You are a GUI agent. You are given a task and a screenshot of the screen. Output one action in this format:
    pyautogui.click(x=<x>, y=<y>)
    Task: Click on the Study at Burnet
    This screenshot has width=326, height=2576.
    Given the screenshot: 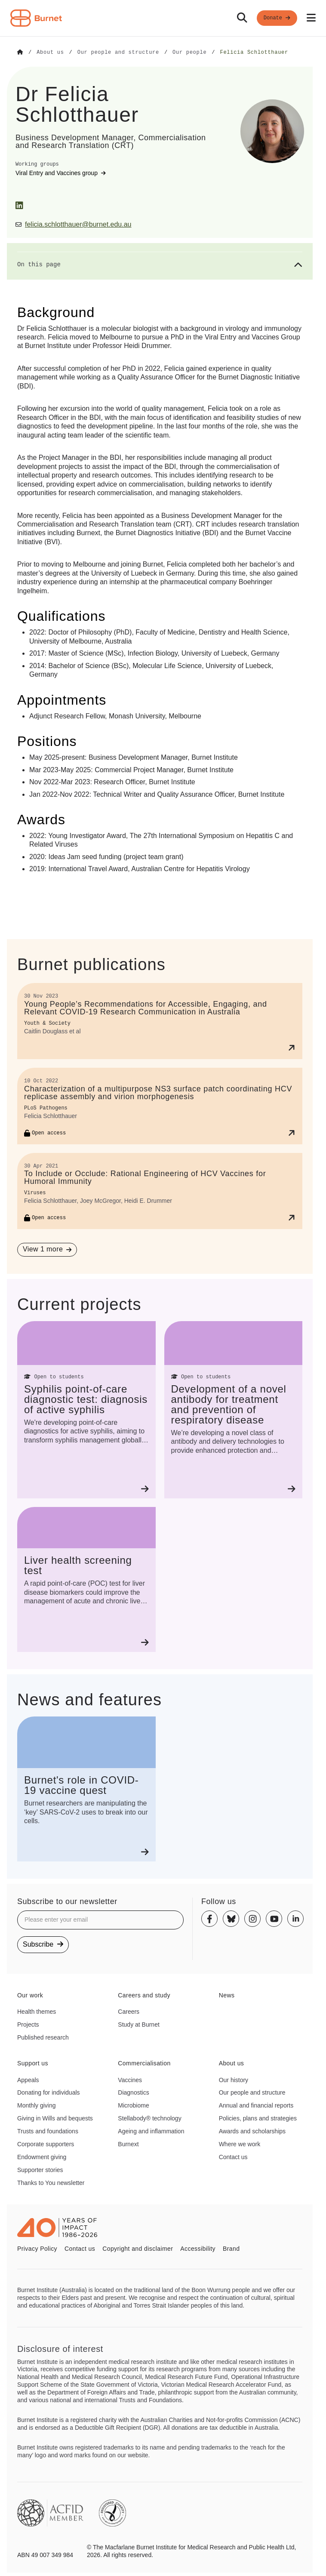 What is the action you would take?
    pyautogui.click(x=139, y=2024)
    